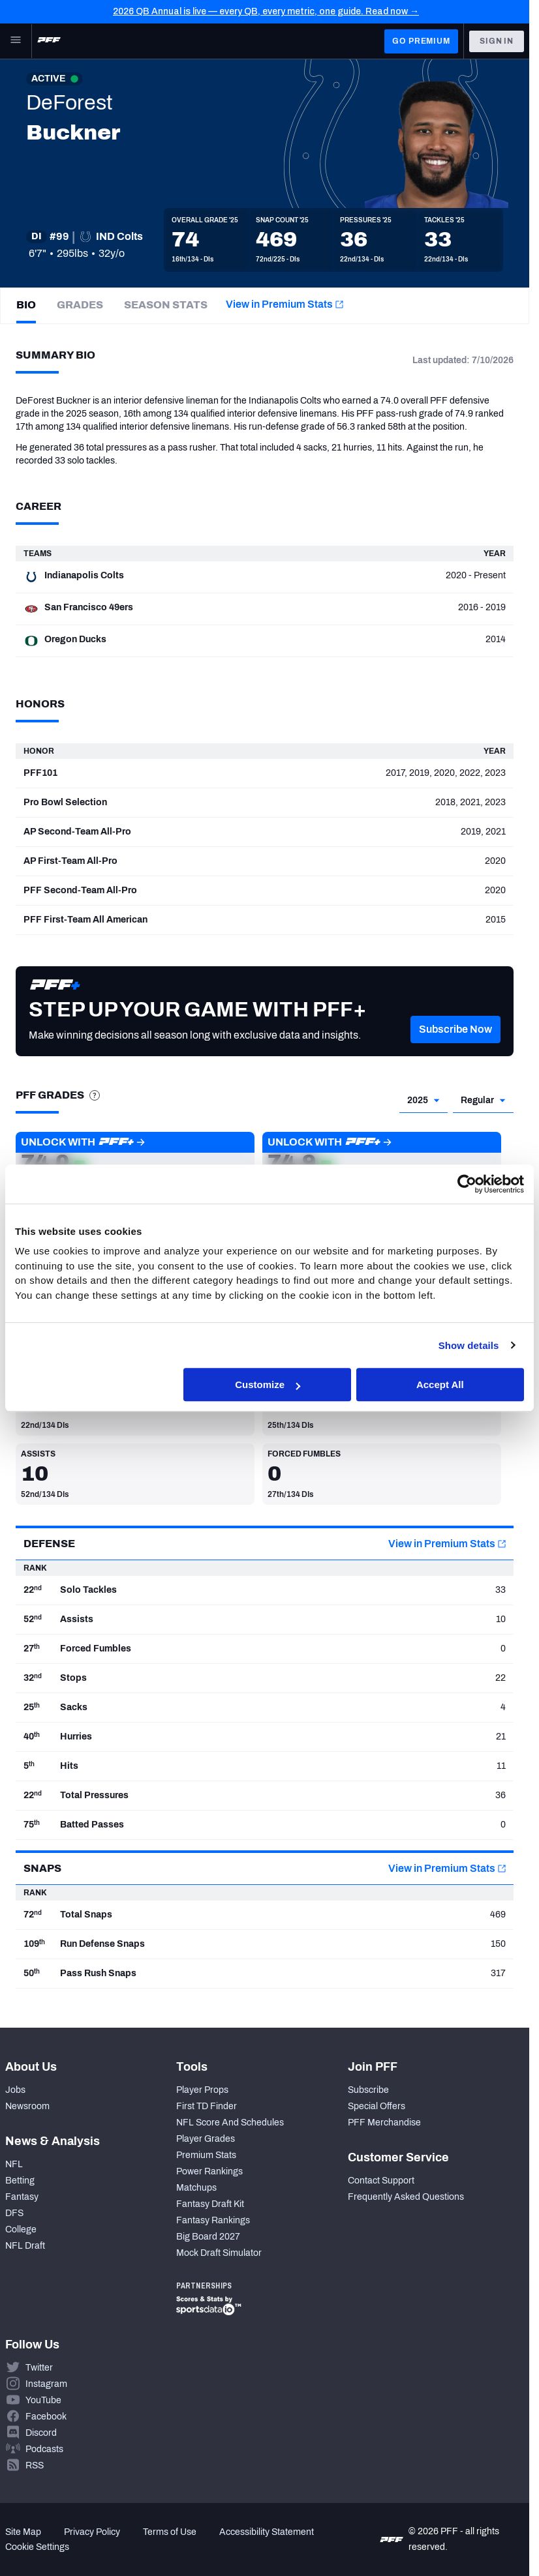  I want to click on Podcasts, so click(44, 2449).